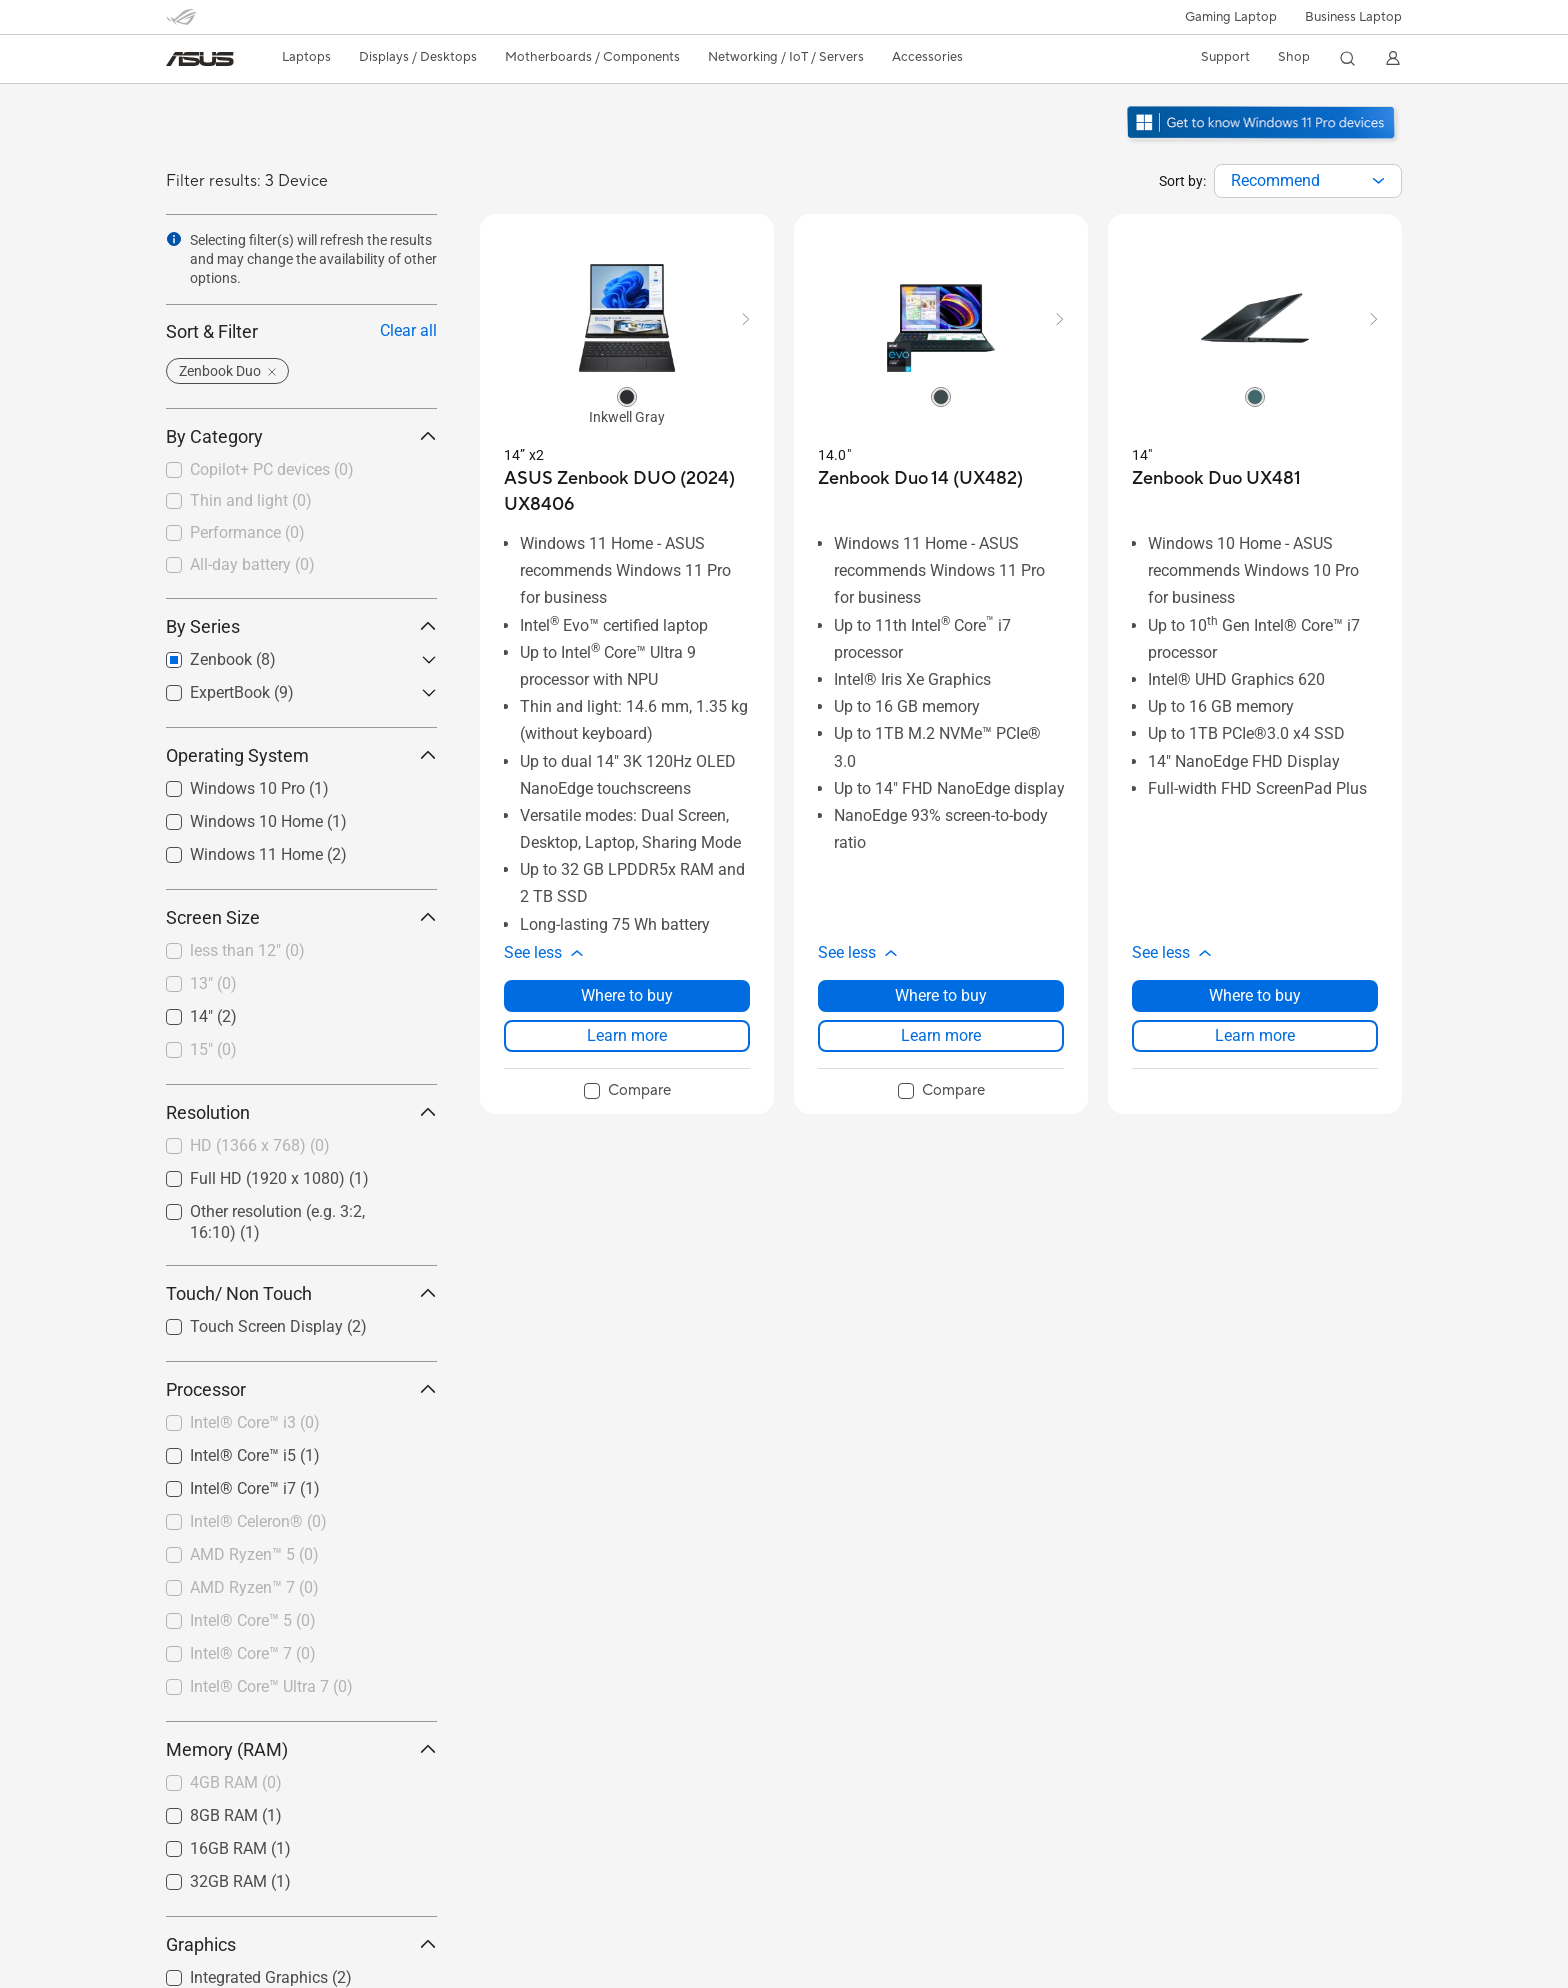 Image resolution: width=1568 pixels, height=1988 pixels. I want to click on Business Laptop, so click(1353, 17).